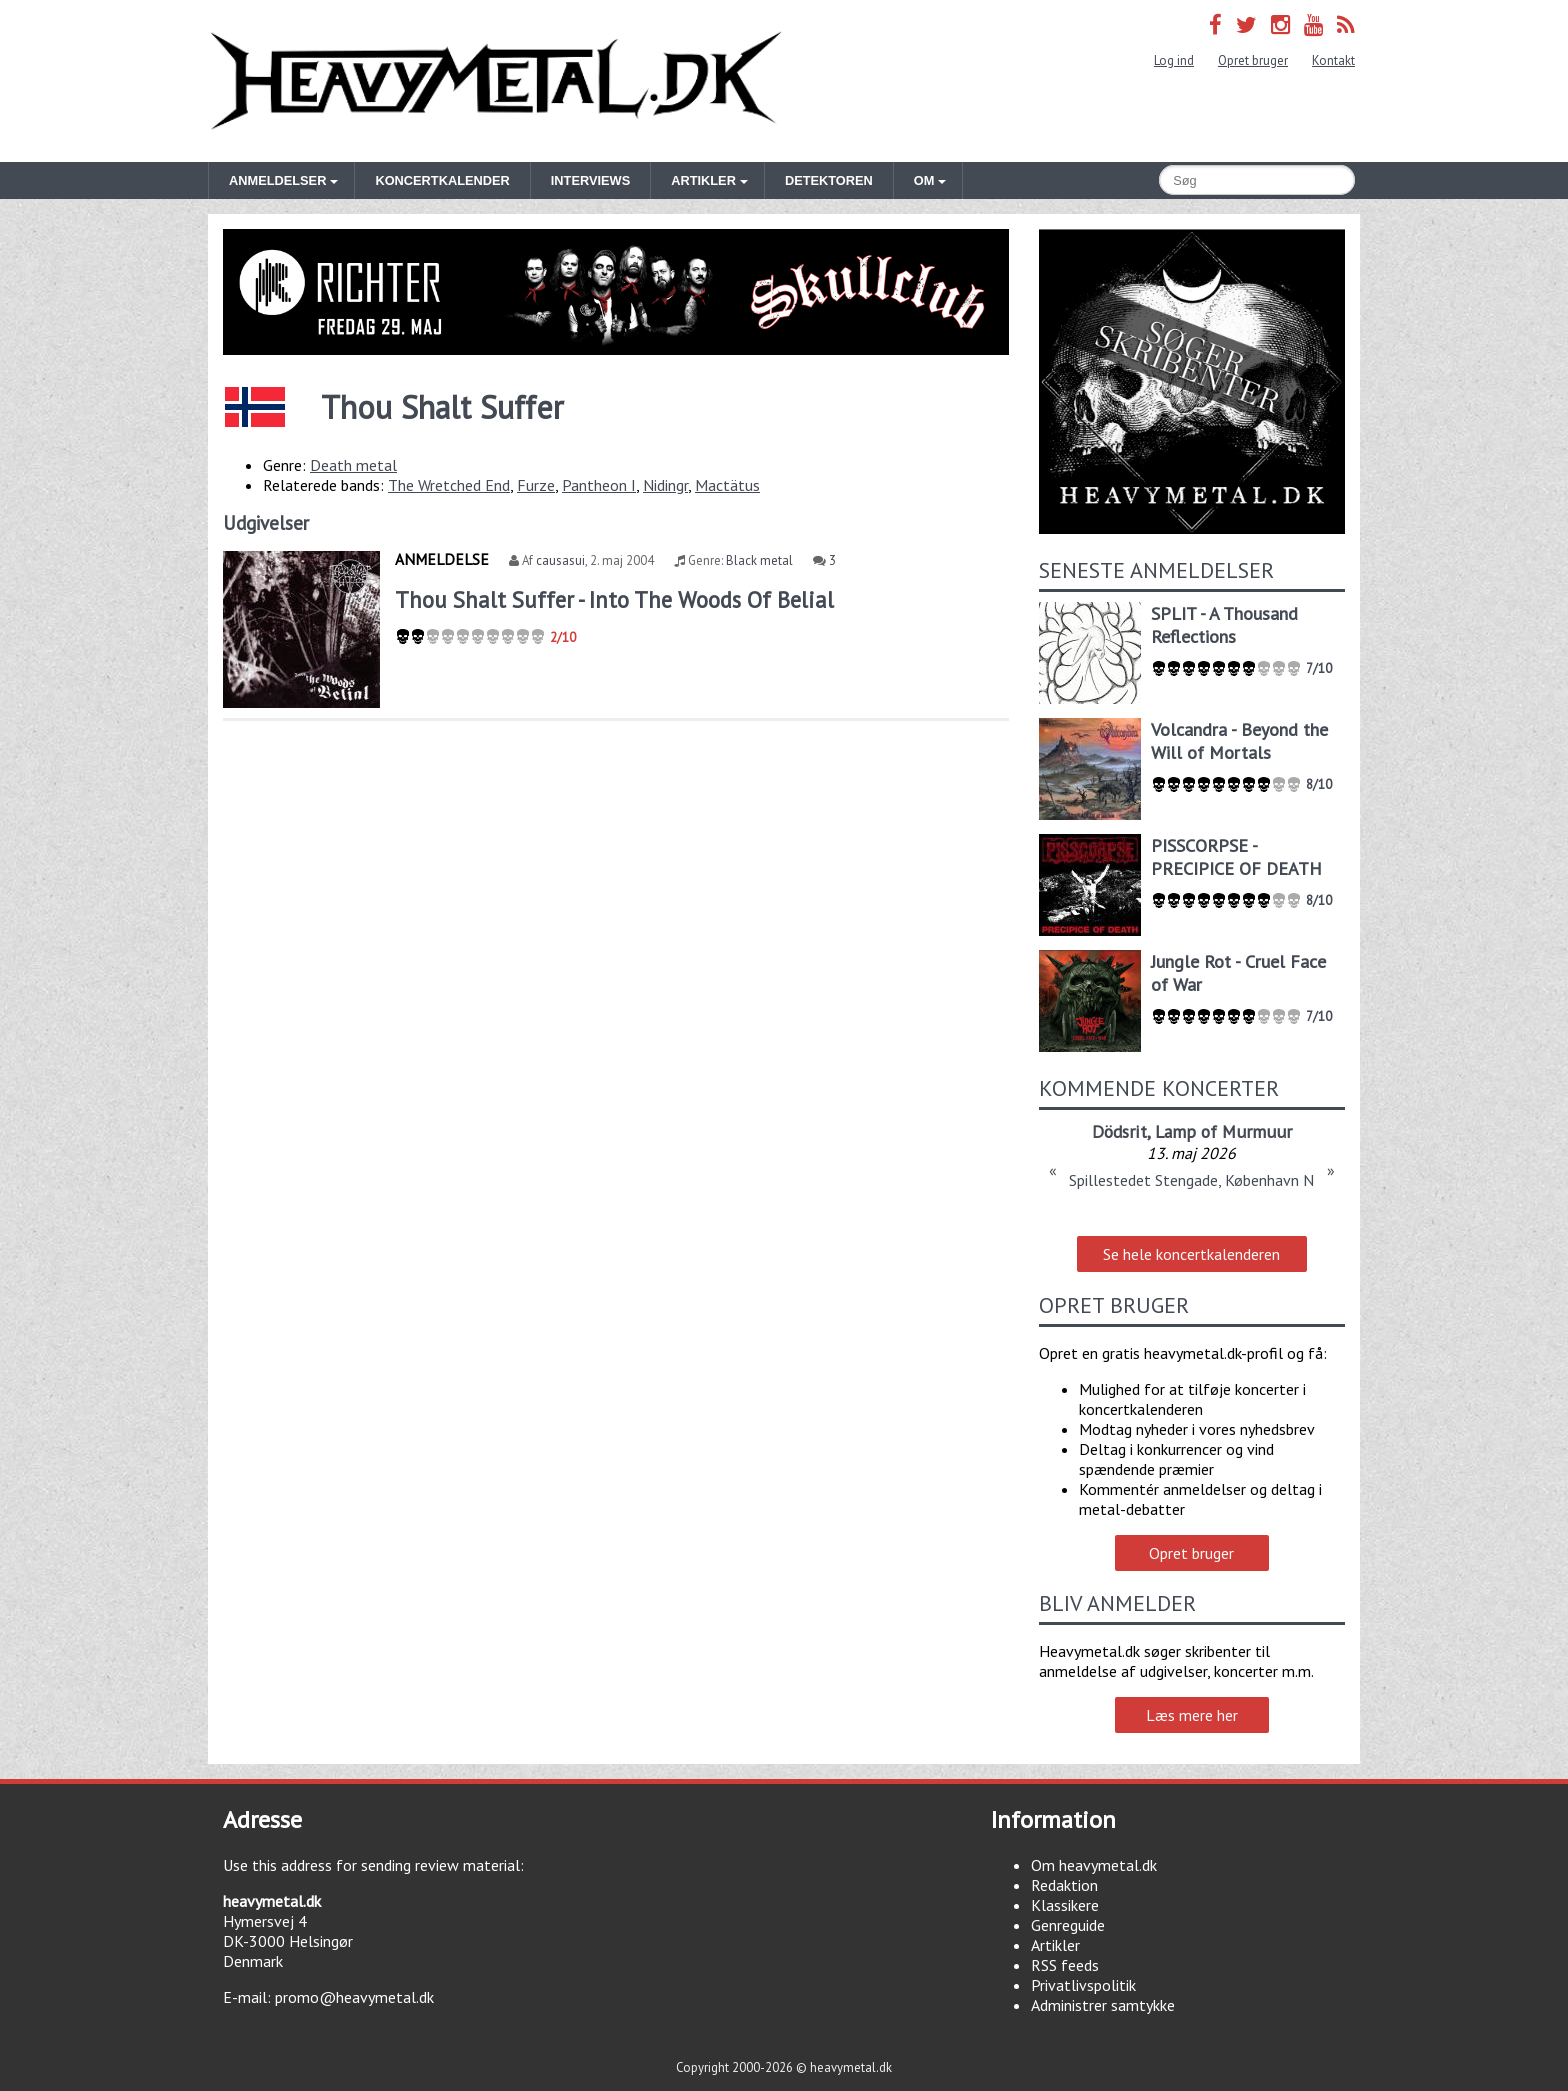 The height and width of the screenshot is (2091, 1568). Describe the element at coordinates (829, 180) in the screenshot. I see `Detektoren` at that location.